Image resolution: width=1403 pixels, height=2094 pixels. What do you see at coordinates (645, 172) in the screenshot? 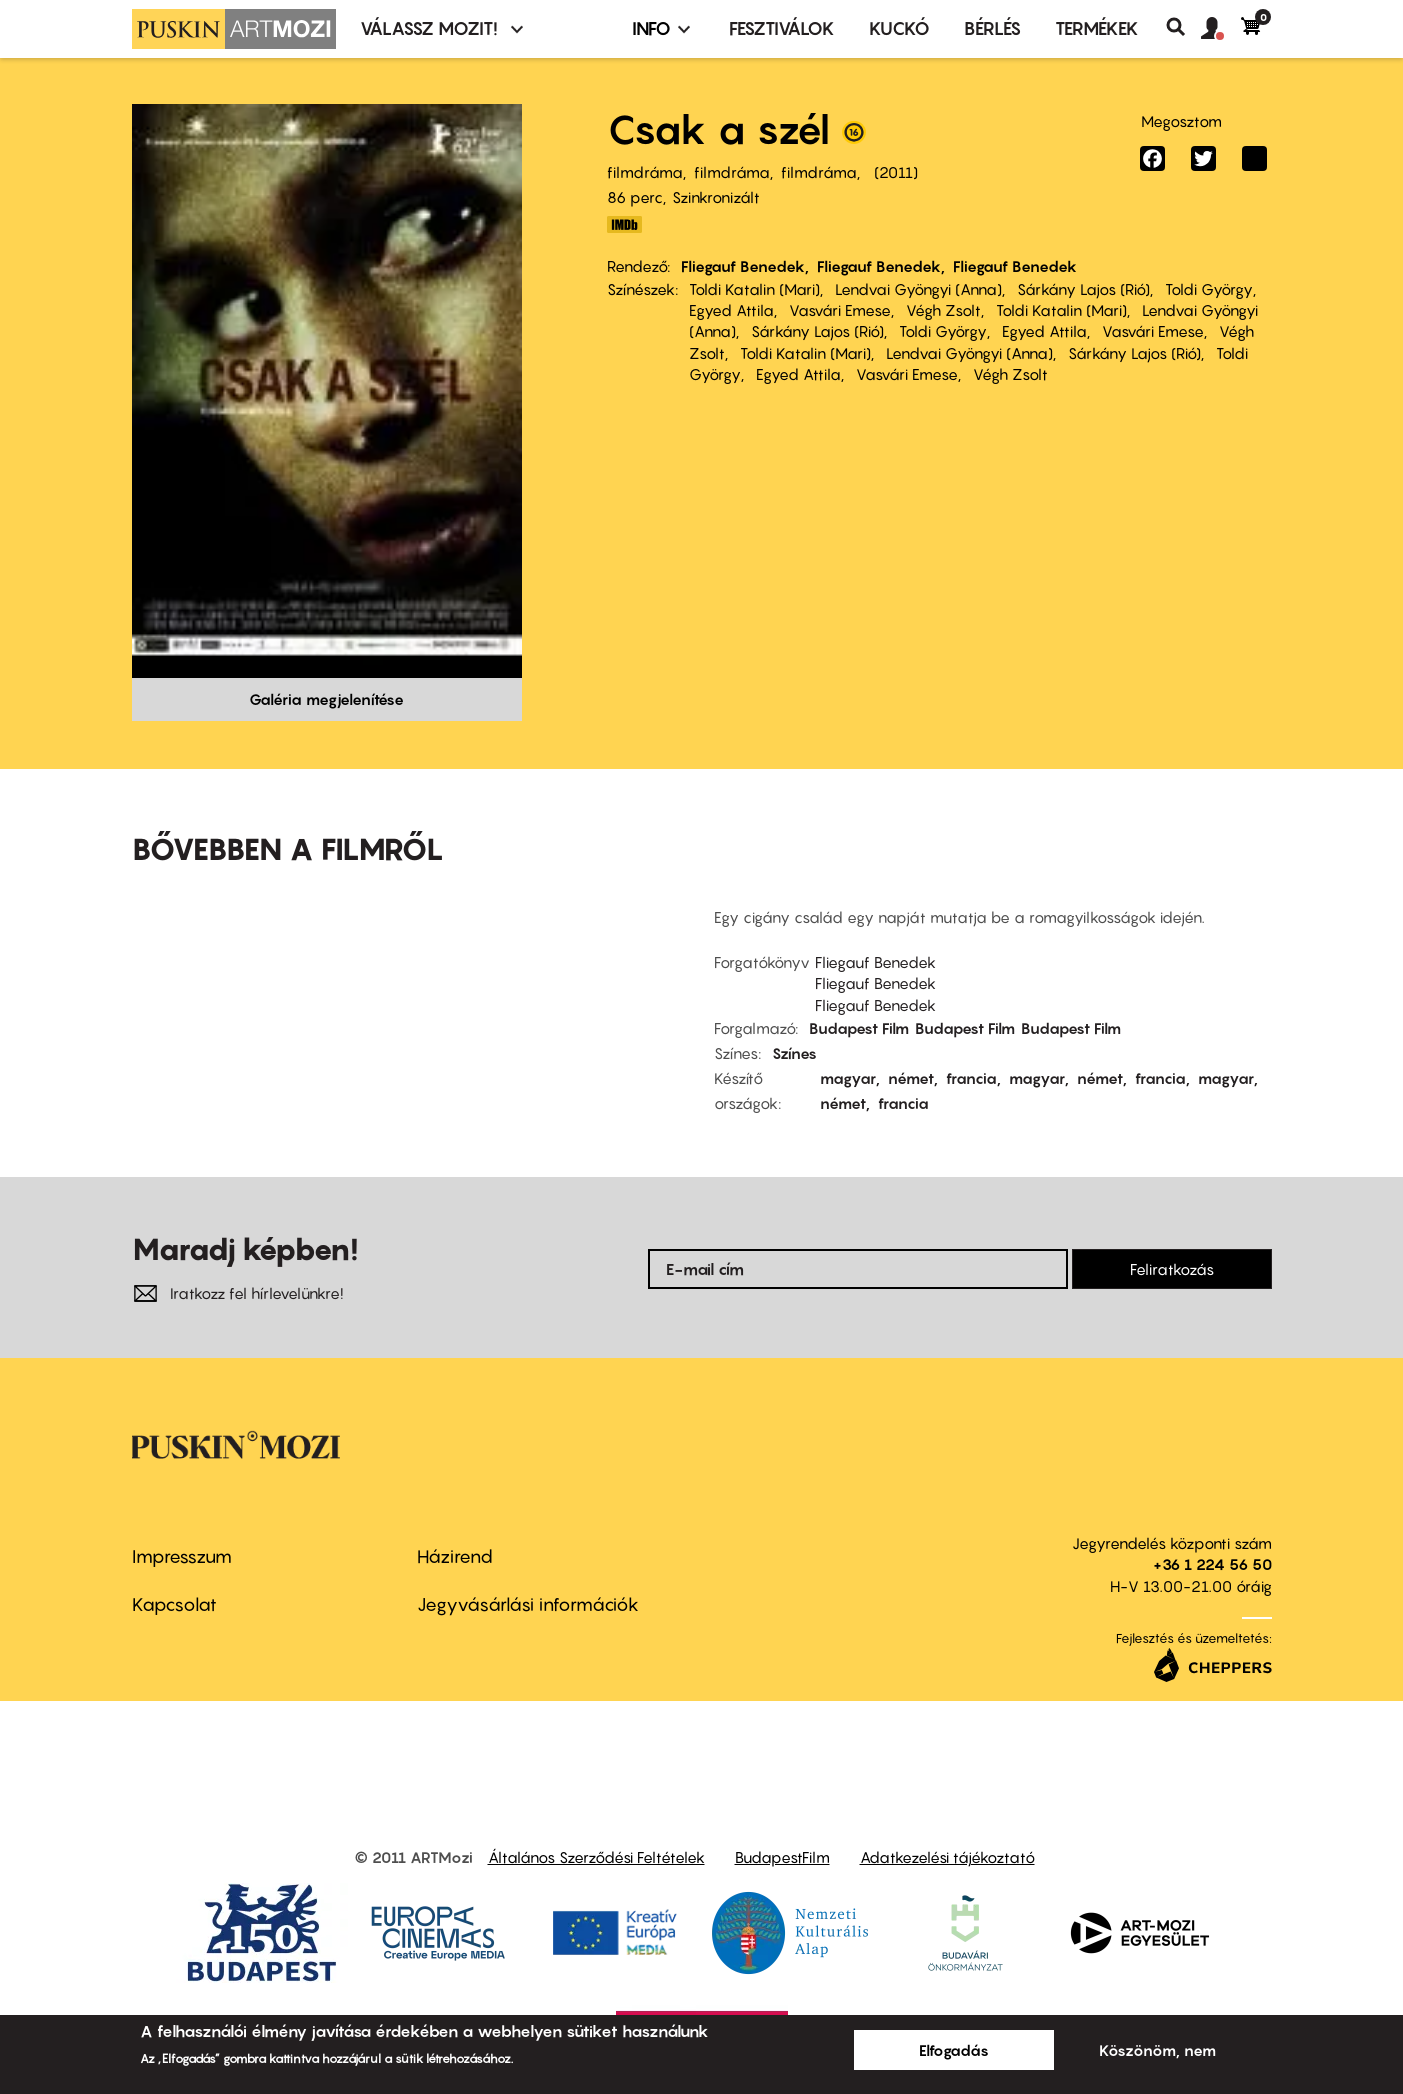
I see `filmdráma` at bounding box center [645, 172].